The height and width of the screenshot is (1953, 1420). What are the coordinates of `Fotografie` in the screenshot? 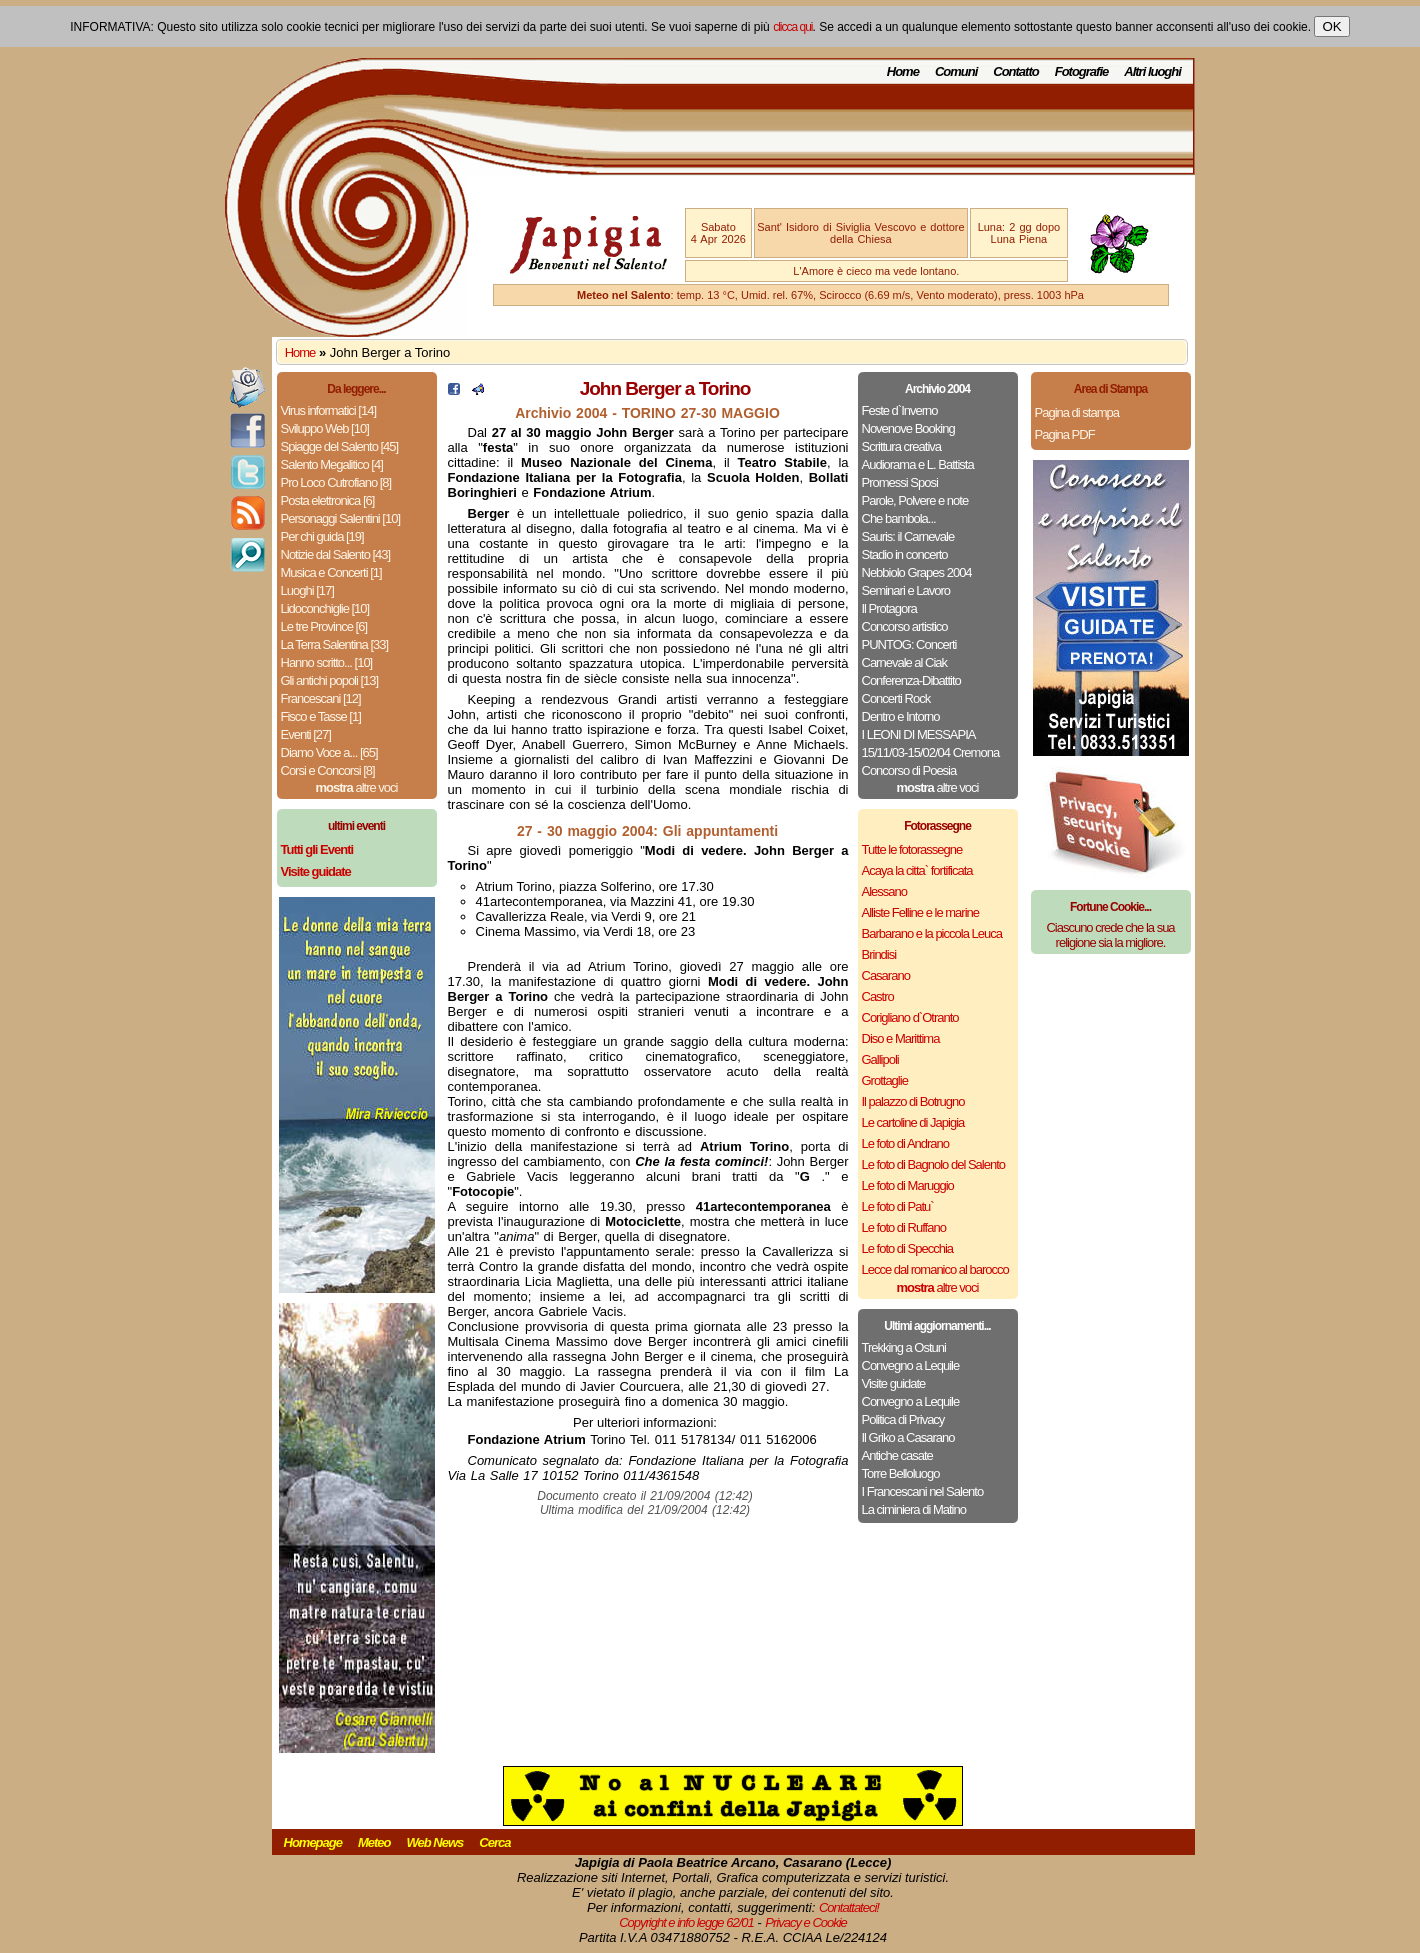 It's located at (1082, 71).